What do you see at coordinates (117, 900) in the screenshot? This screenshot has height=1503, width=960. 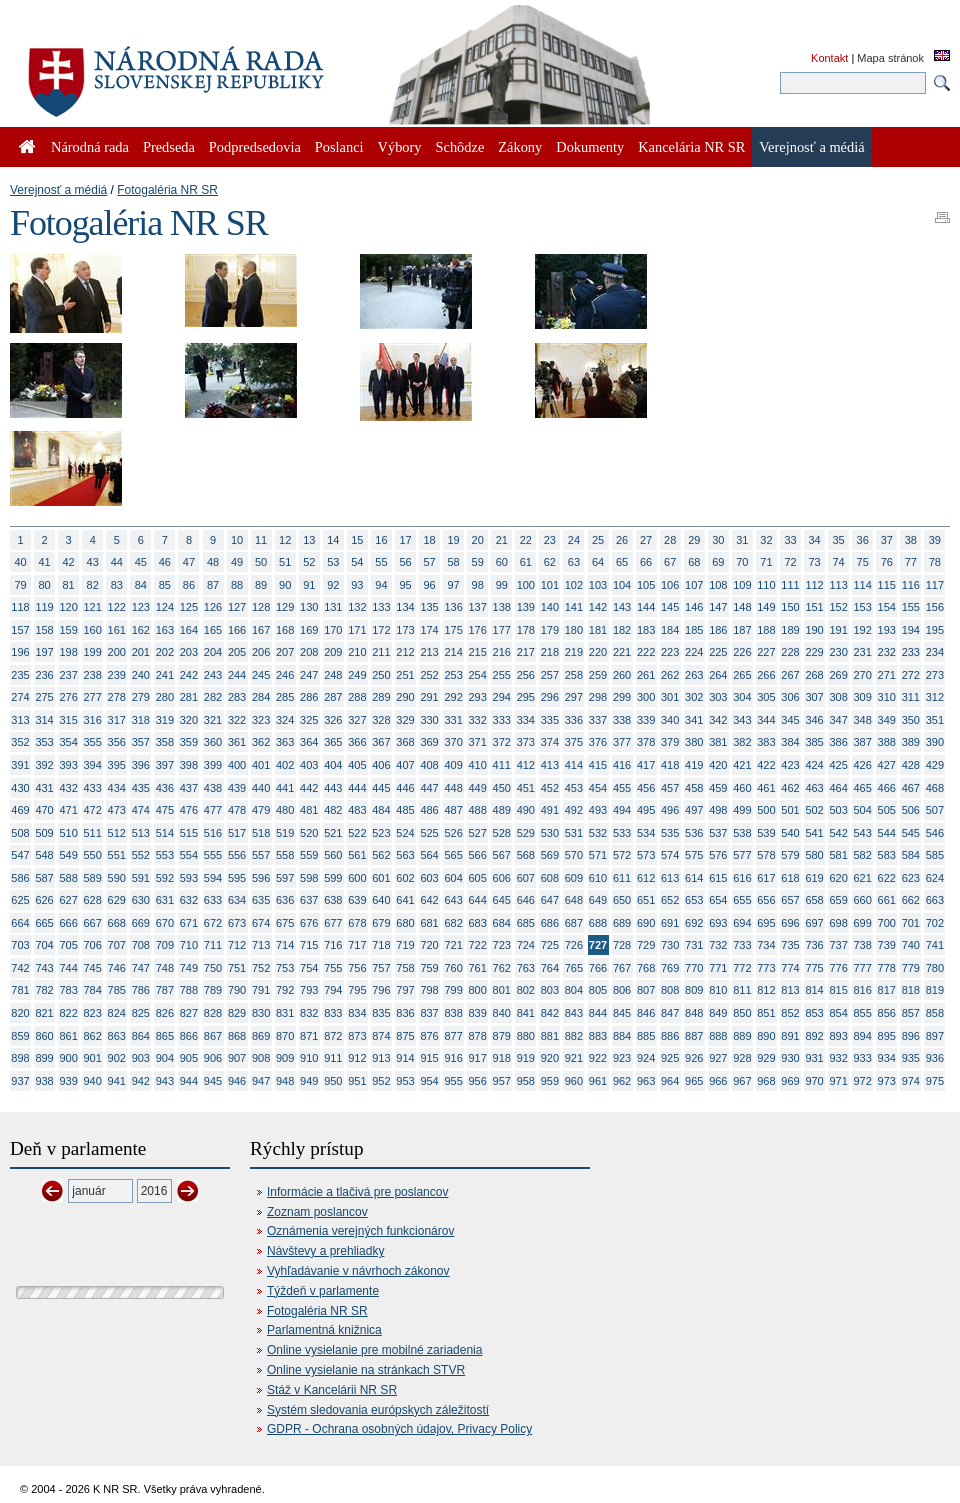 I see `629` at bounding box center [117, 900].